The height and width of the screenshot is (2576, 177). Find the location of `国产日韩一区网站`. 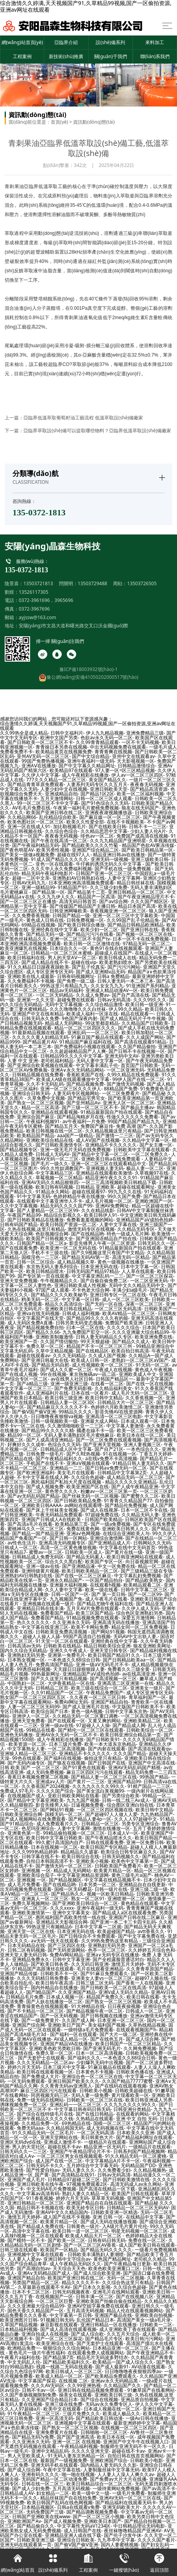

国产日韩一区网站 is located at coordinates (68, 1538).